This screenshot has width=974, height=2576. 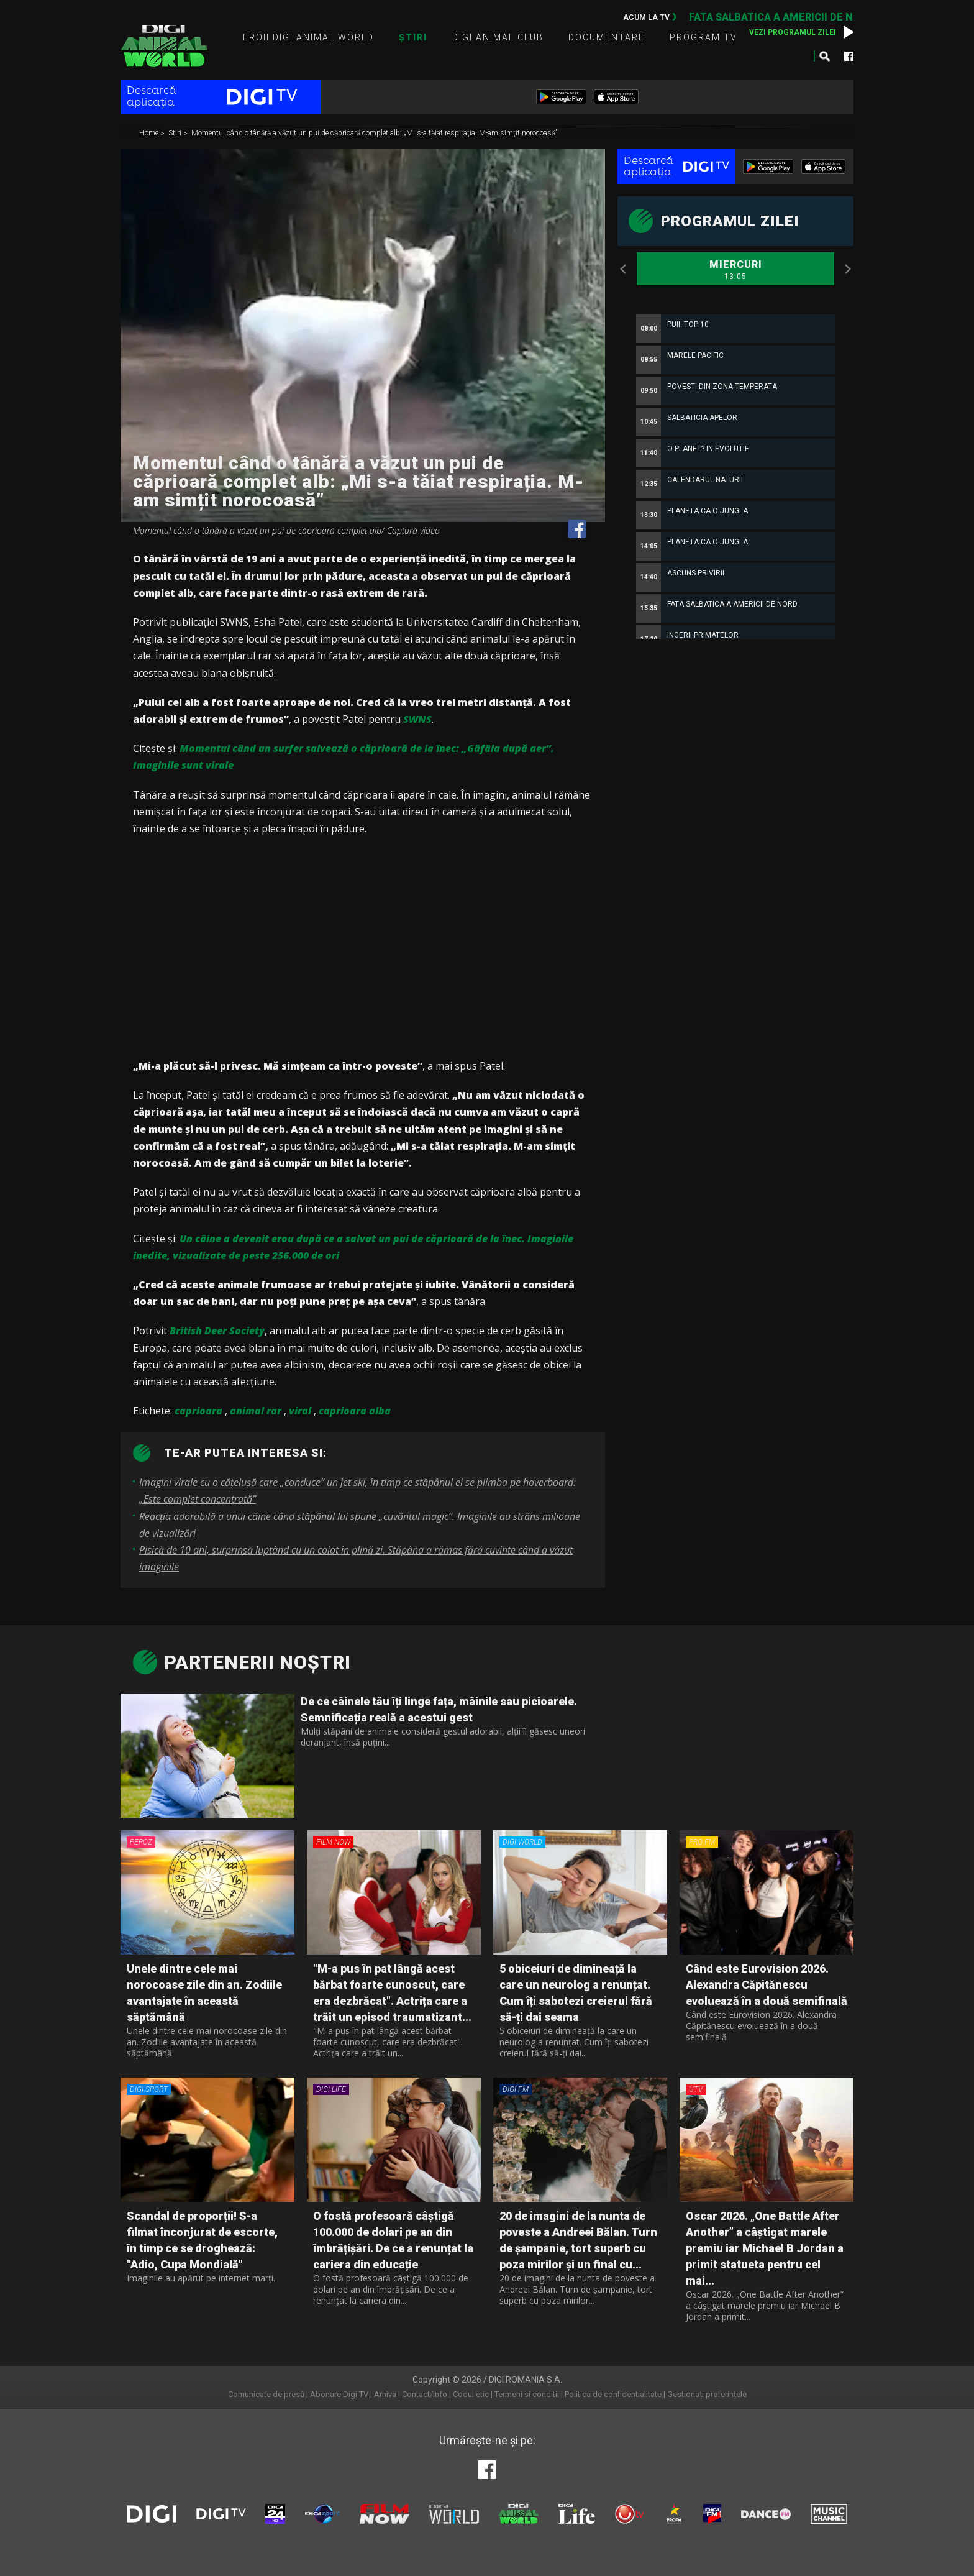 I want to click on Miercuri [option], so click(x=735, y=270).